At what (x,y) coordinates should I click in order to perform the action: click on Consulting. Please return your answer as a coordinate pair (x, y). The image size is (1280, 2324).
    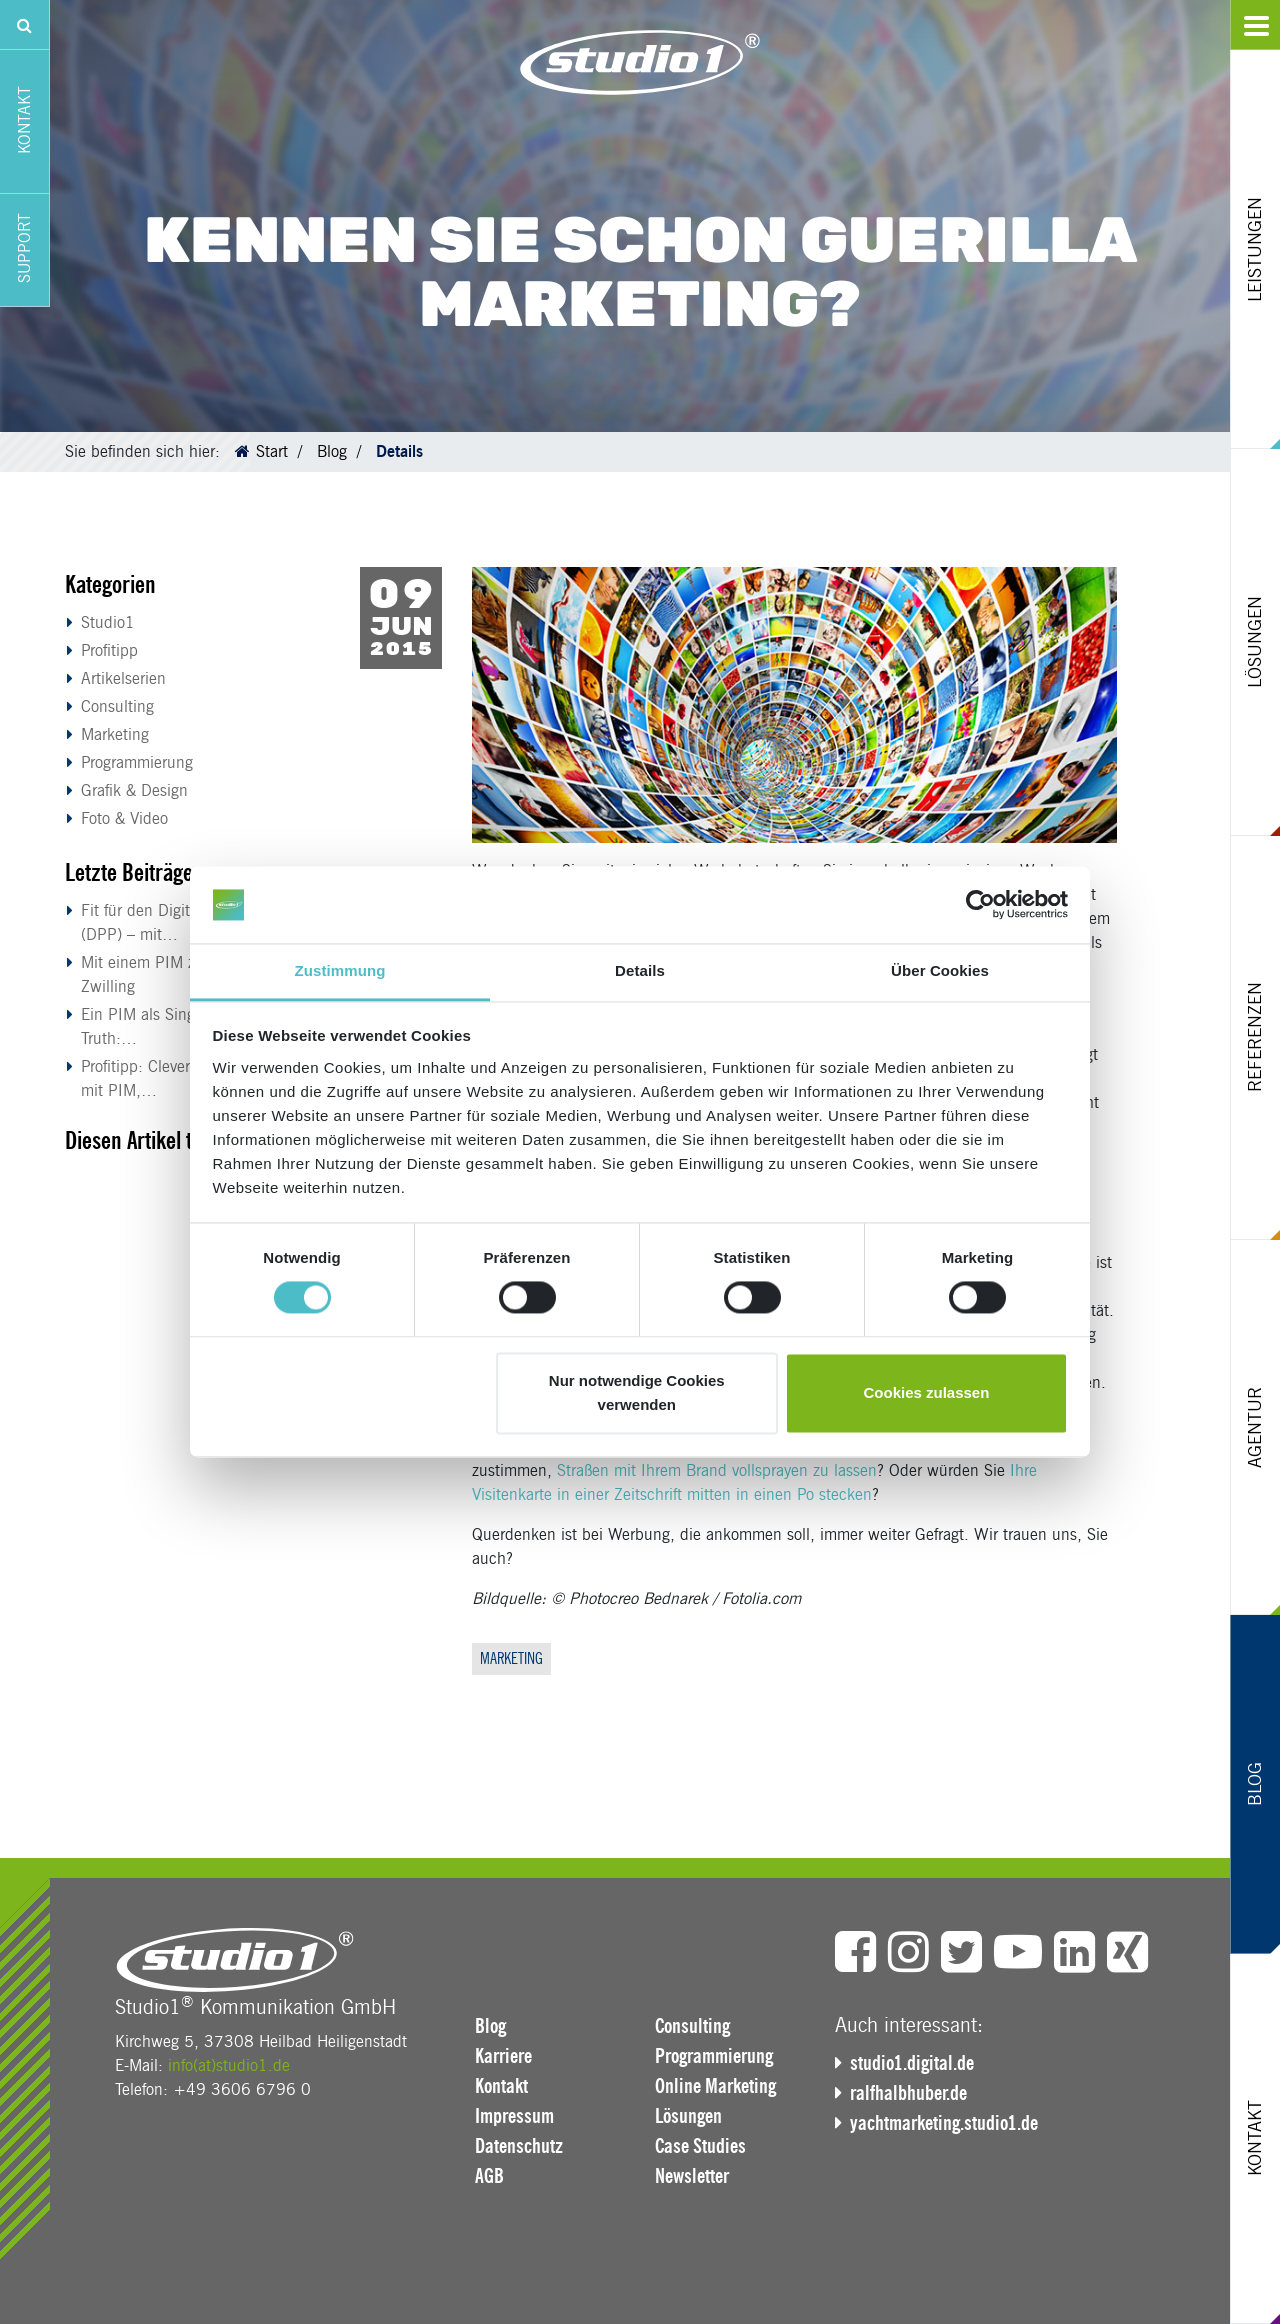
    Looking at the image, I should click on (117, 706).